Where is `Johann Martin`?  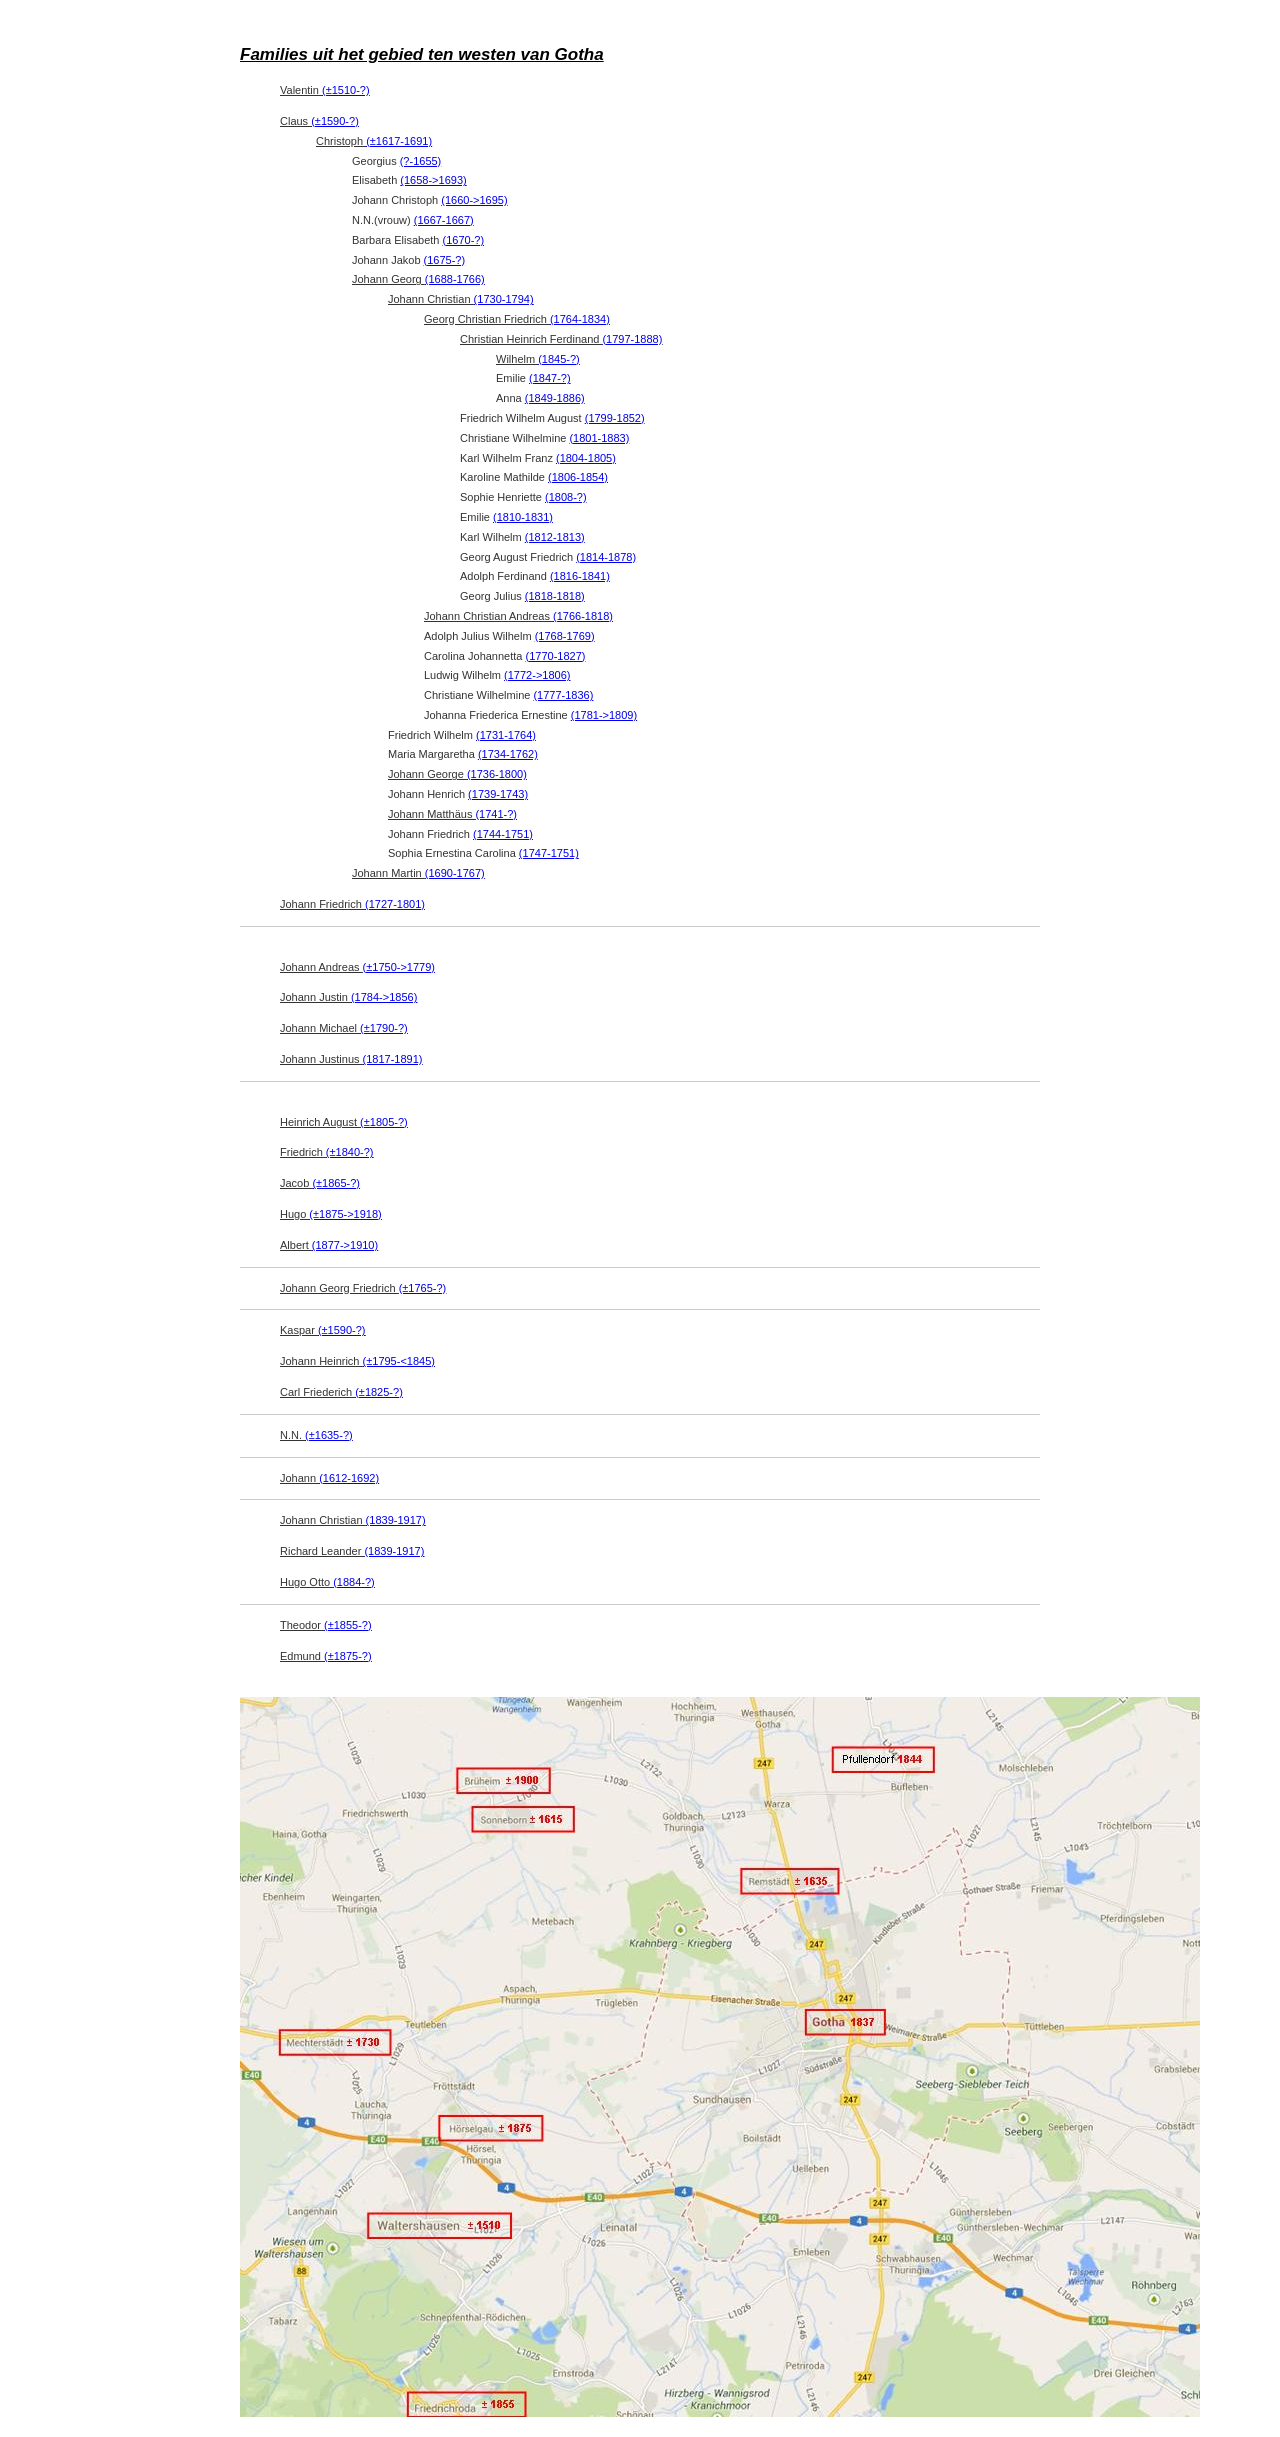 Johann Martin is located at coordinates (418, 873).